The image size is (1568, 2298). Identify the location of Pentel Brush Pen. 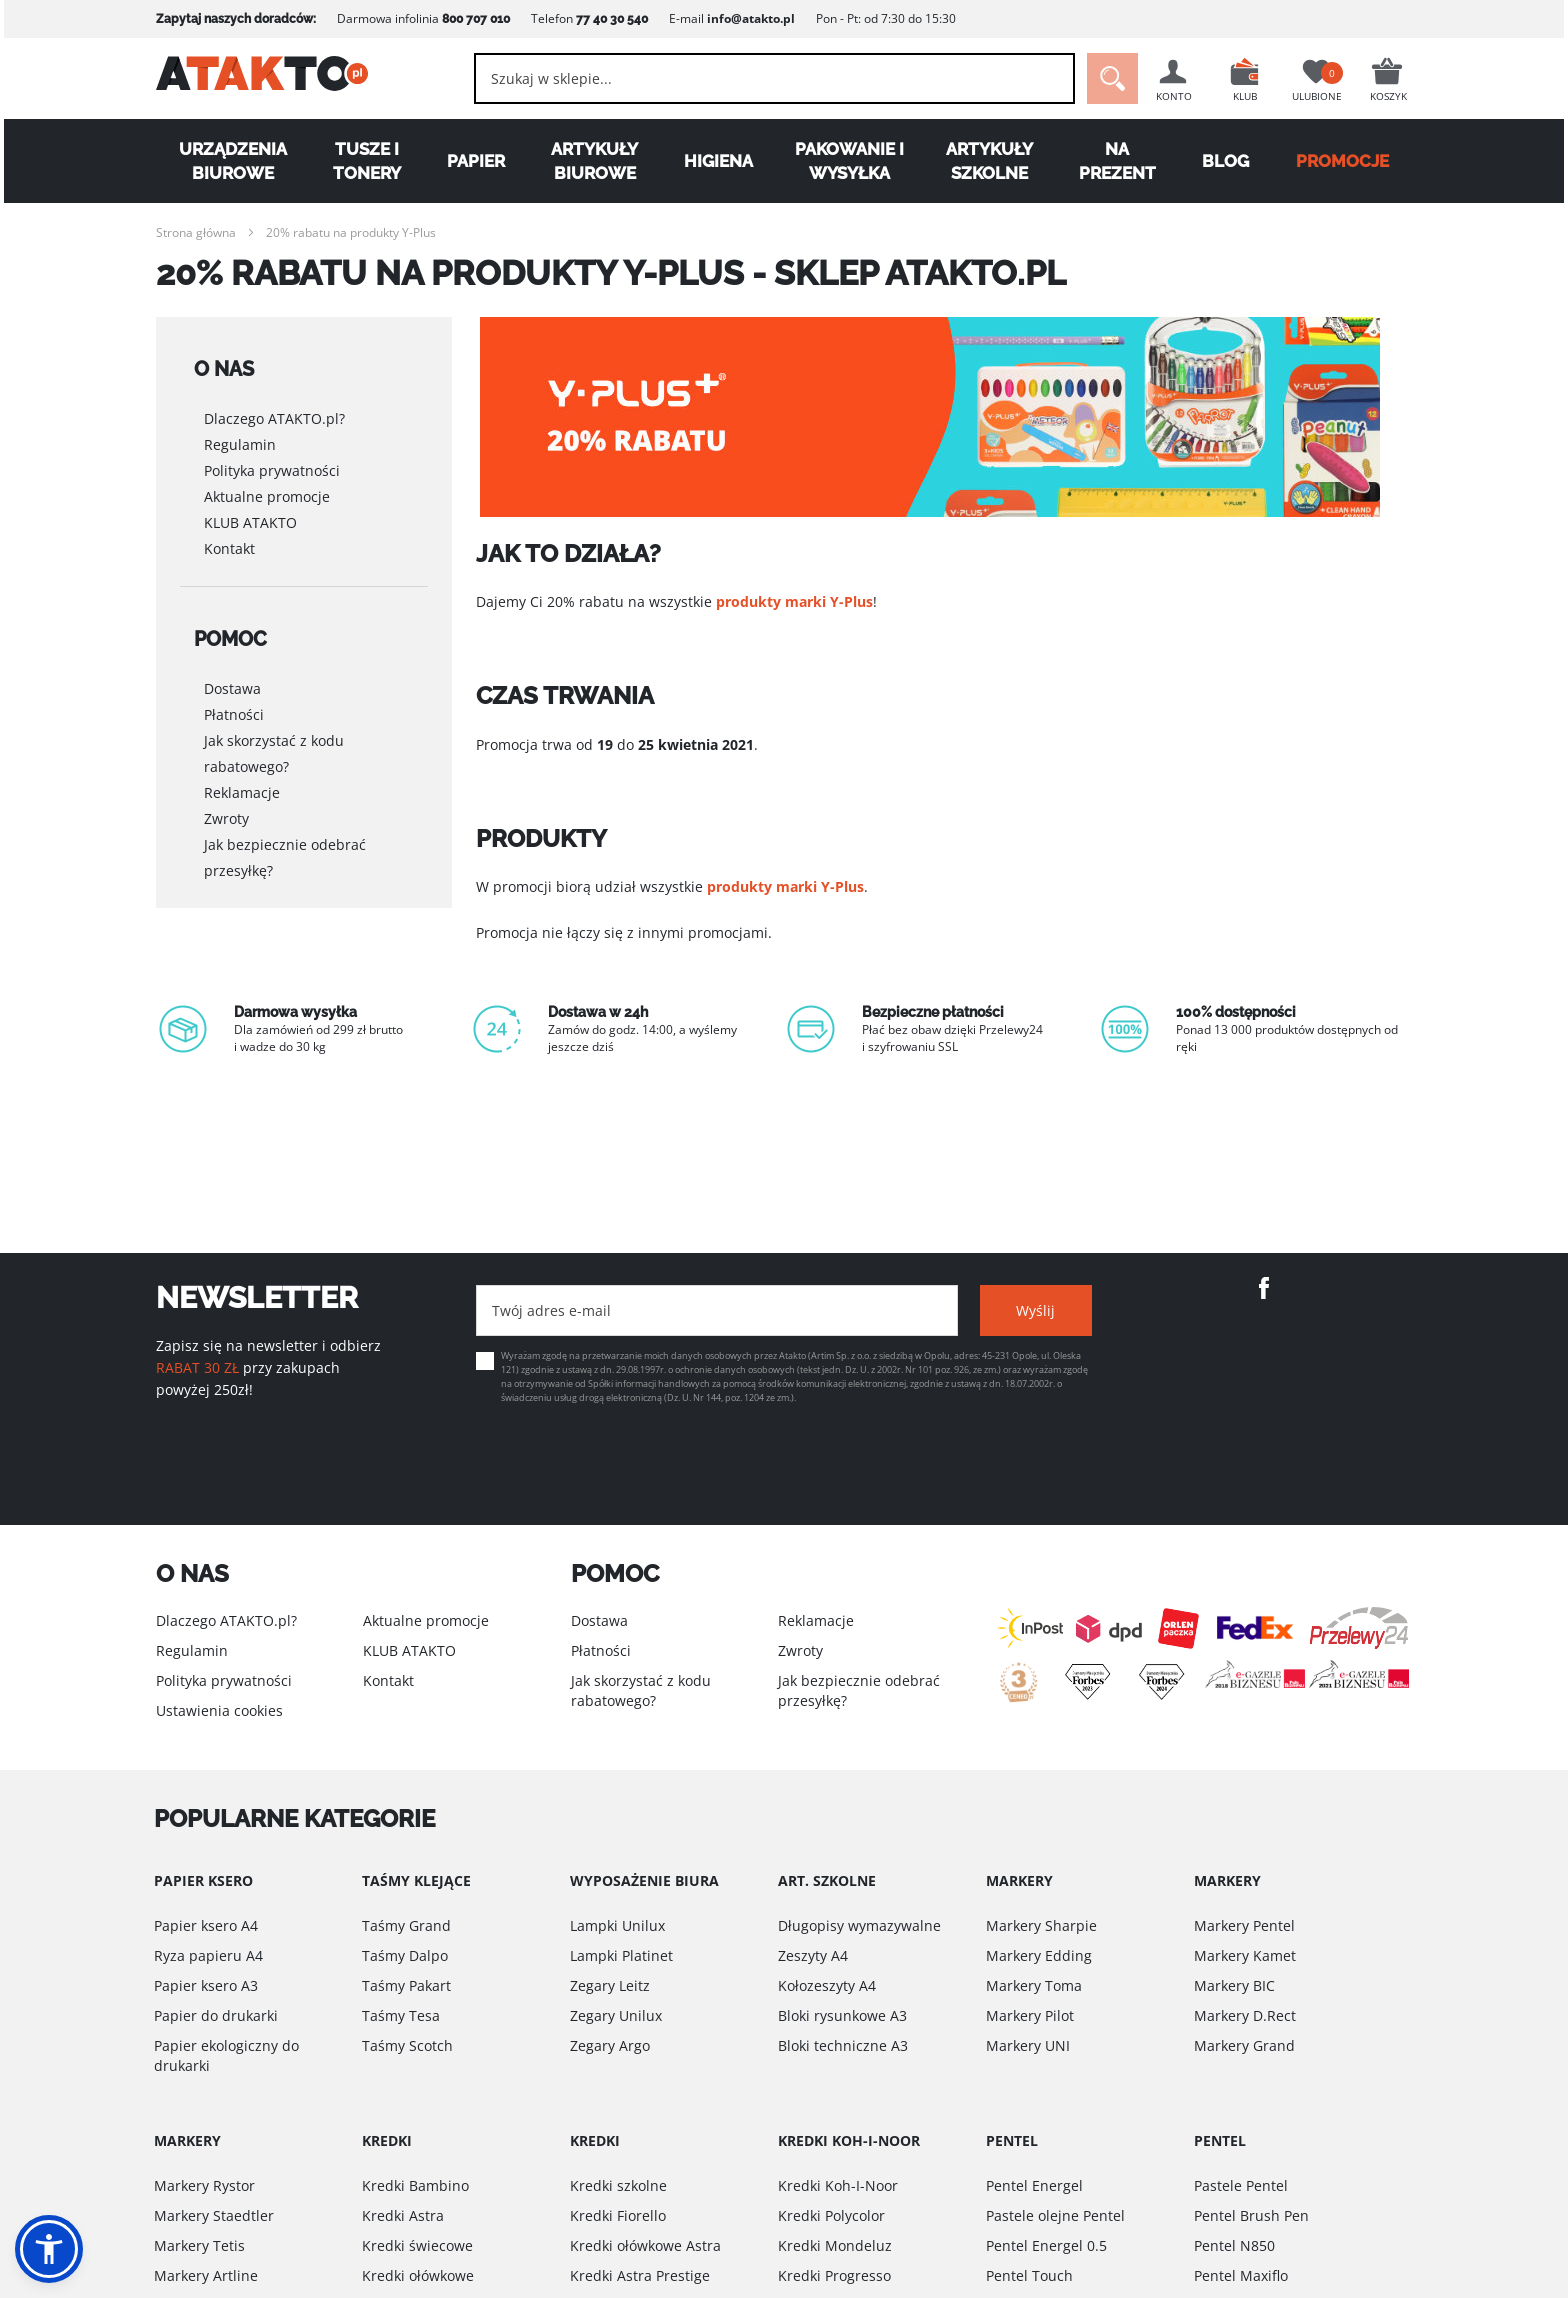
(1251, 2215).